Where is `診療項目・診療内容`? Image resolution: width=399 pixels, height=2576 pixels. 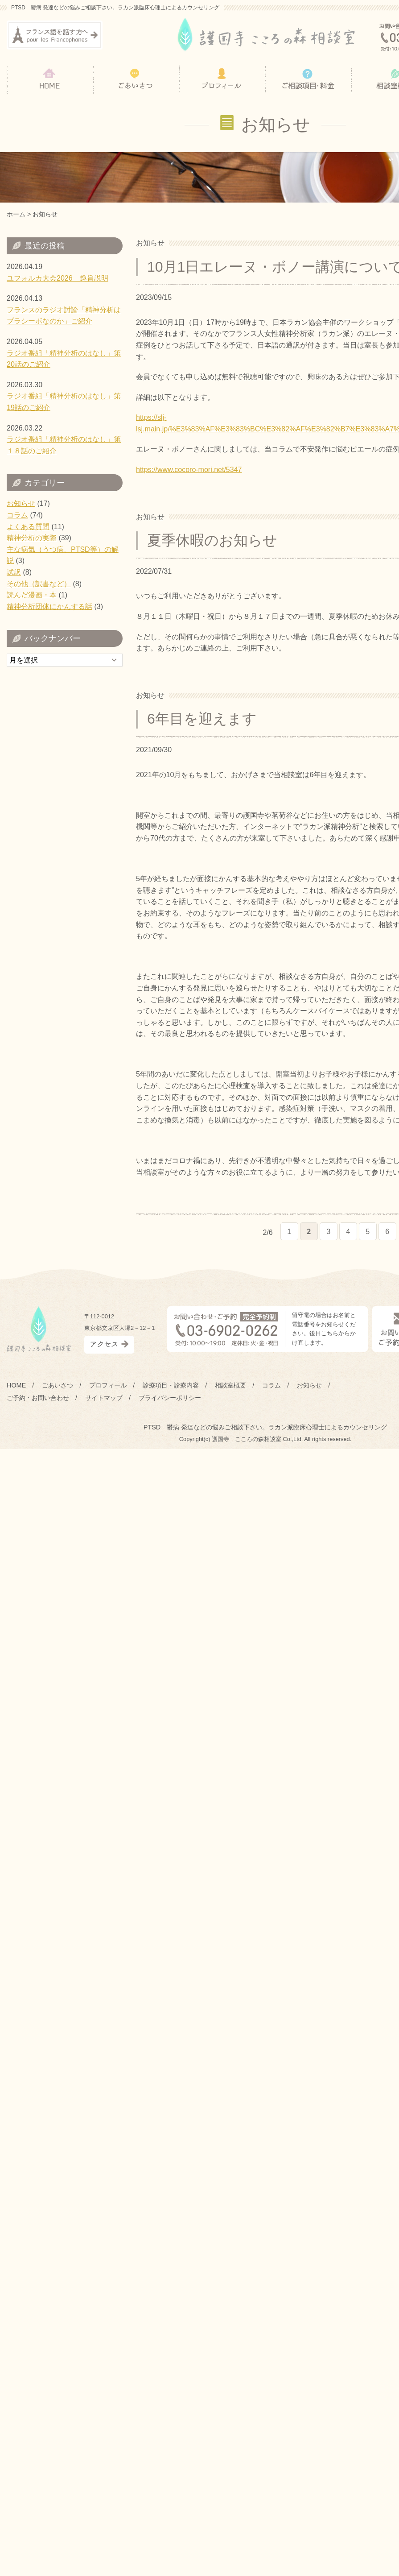
診療項目・診療内容 is located at coordinates (171, 1385).